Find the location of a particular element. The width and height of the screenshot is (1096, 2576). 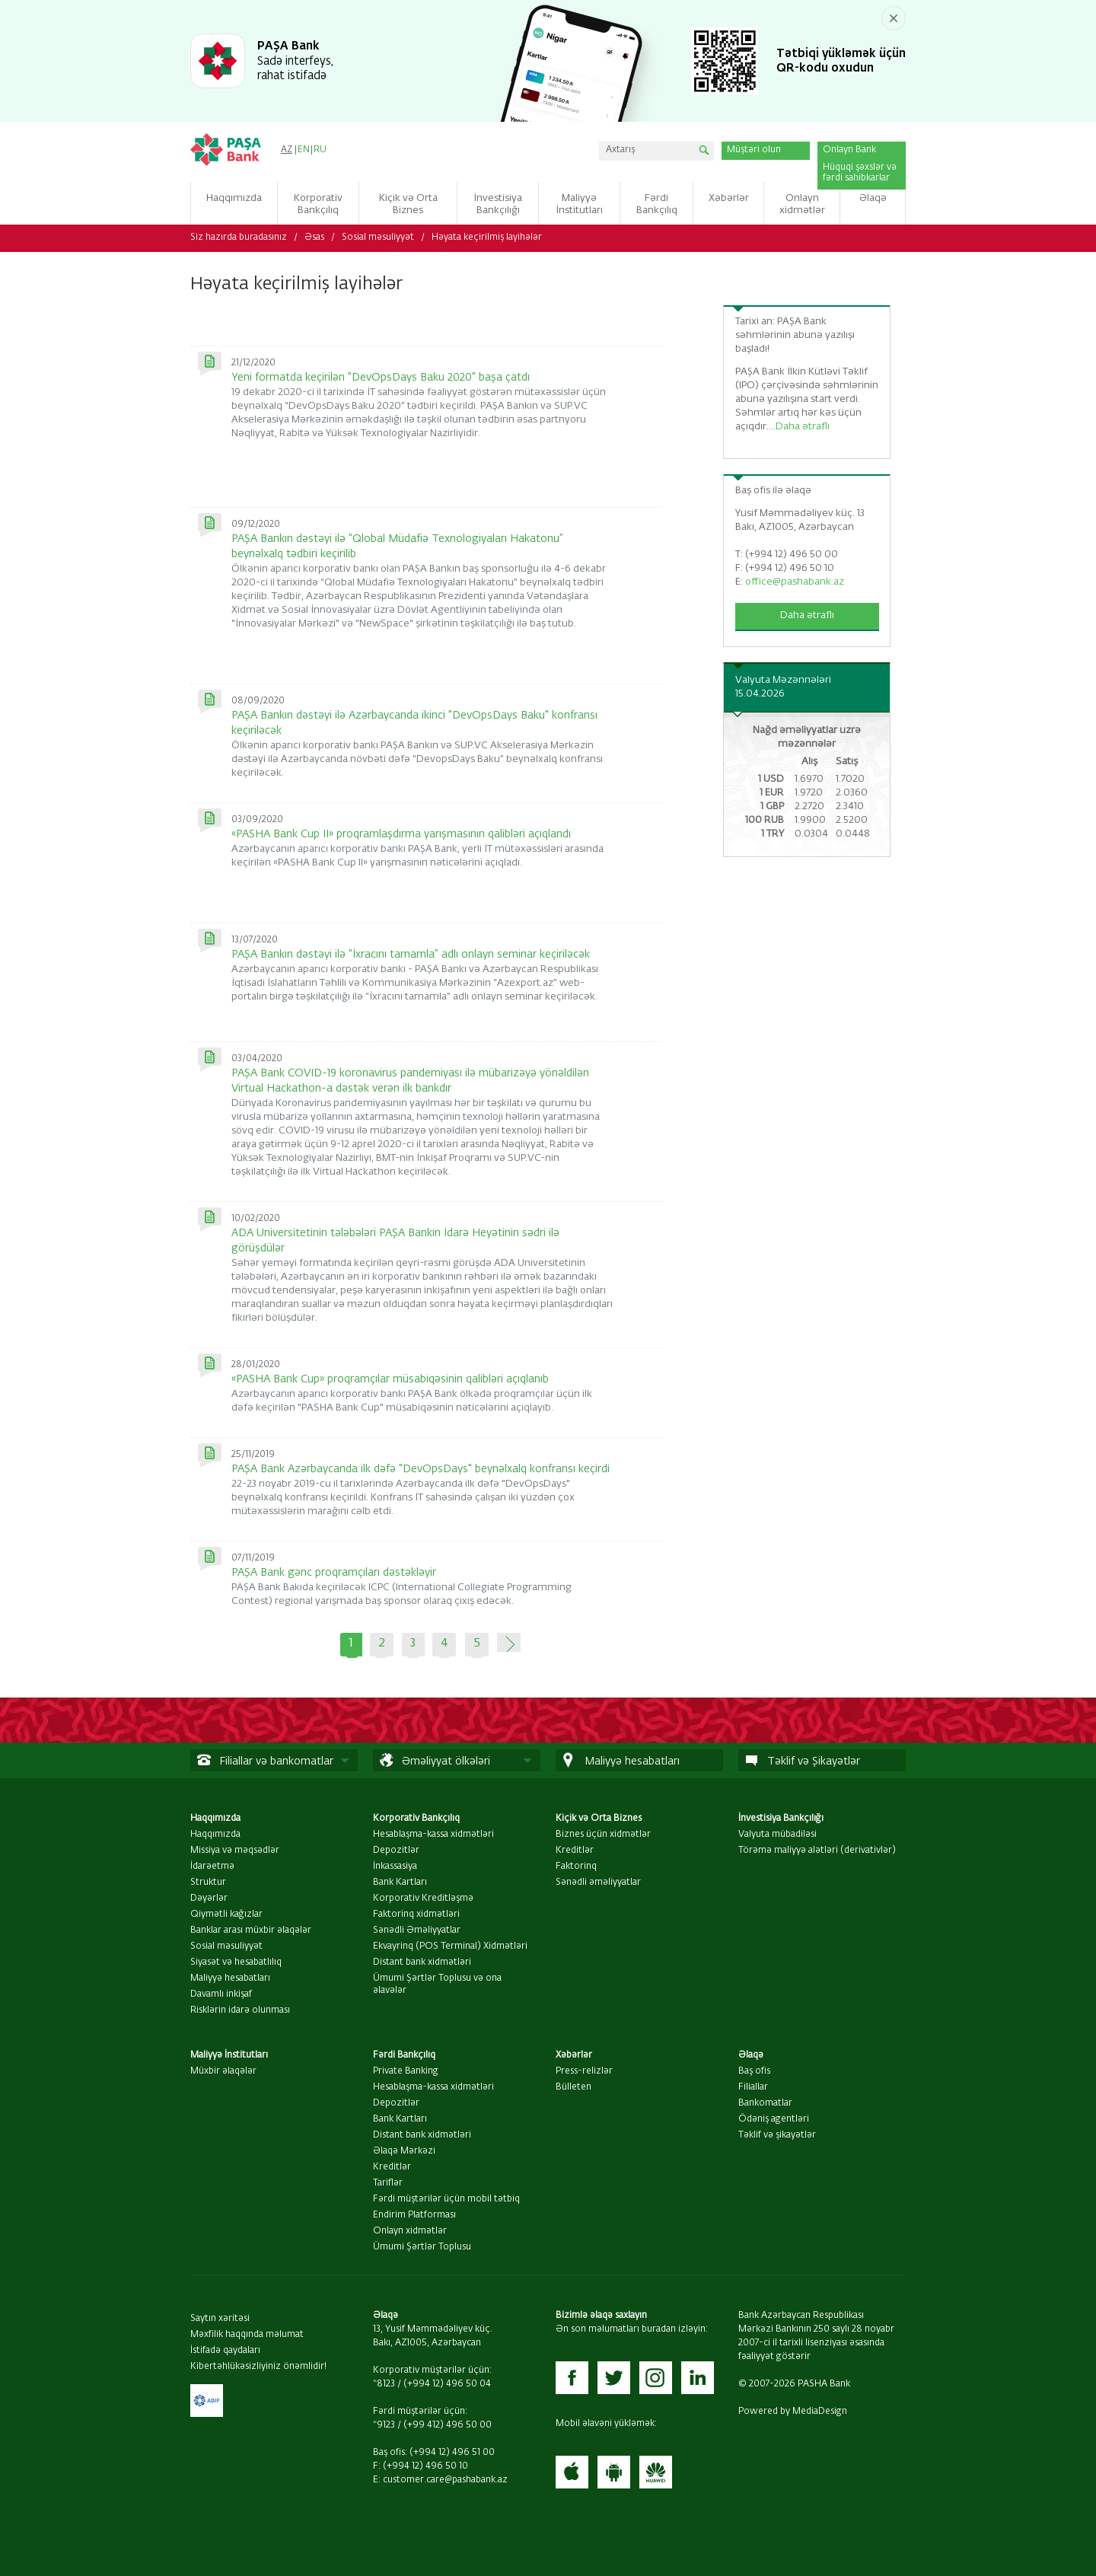

Onlayn xidmətlər is located at coordinates (410, 2231).